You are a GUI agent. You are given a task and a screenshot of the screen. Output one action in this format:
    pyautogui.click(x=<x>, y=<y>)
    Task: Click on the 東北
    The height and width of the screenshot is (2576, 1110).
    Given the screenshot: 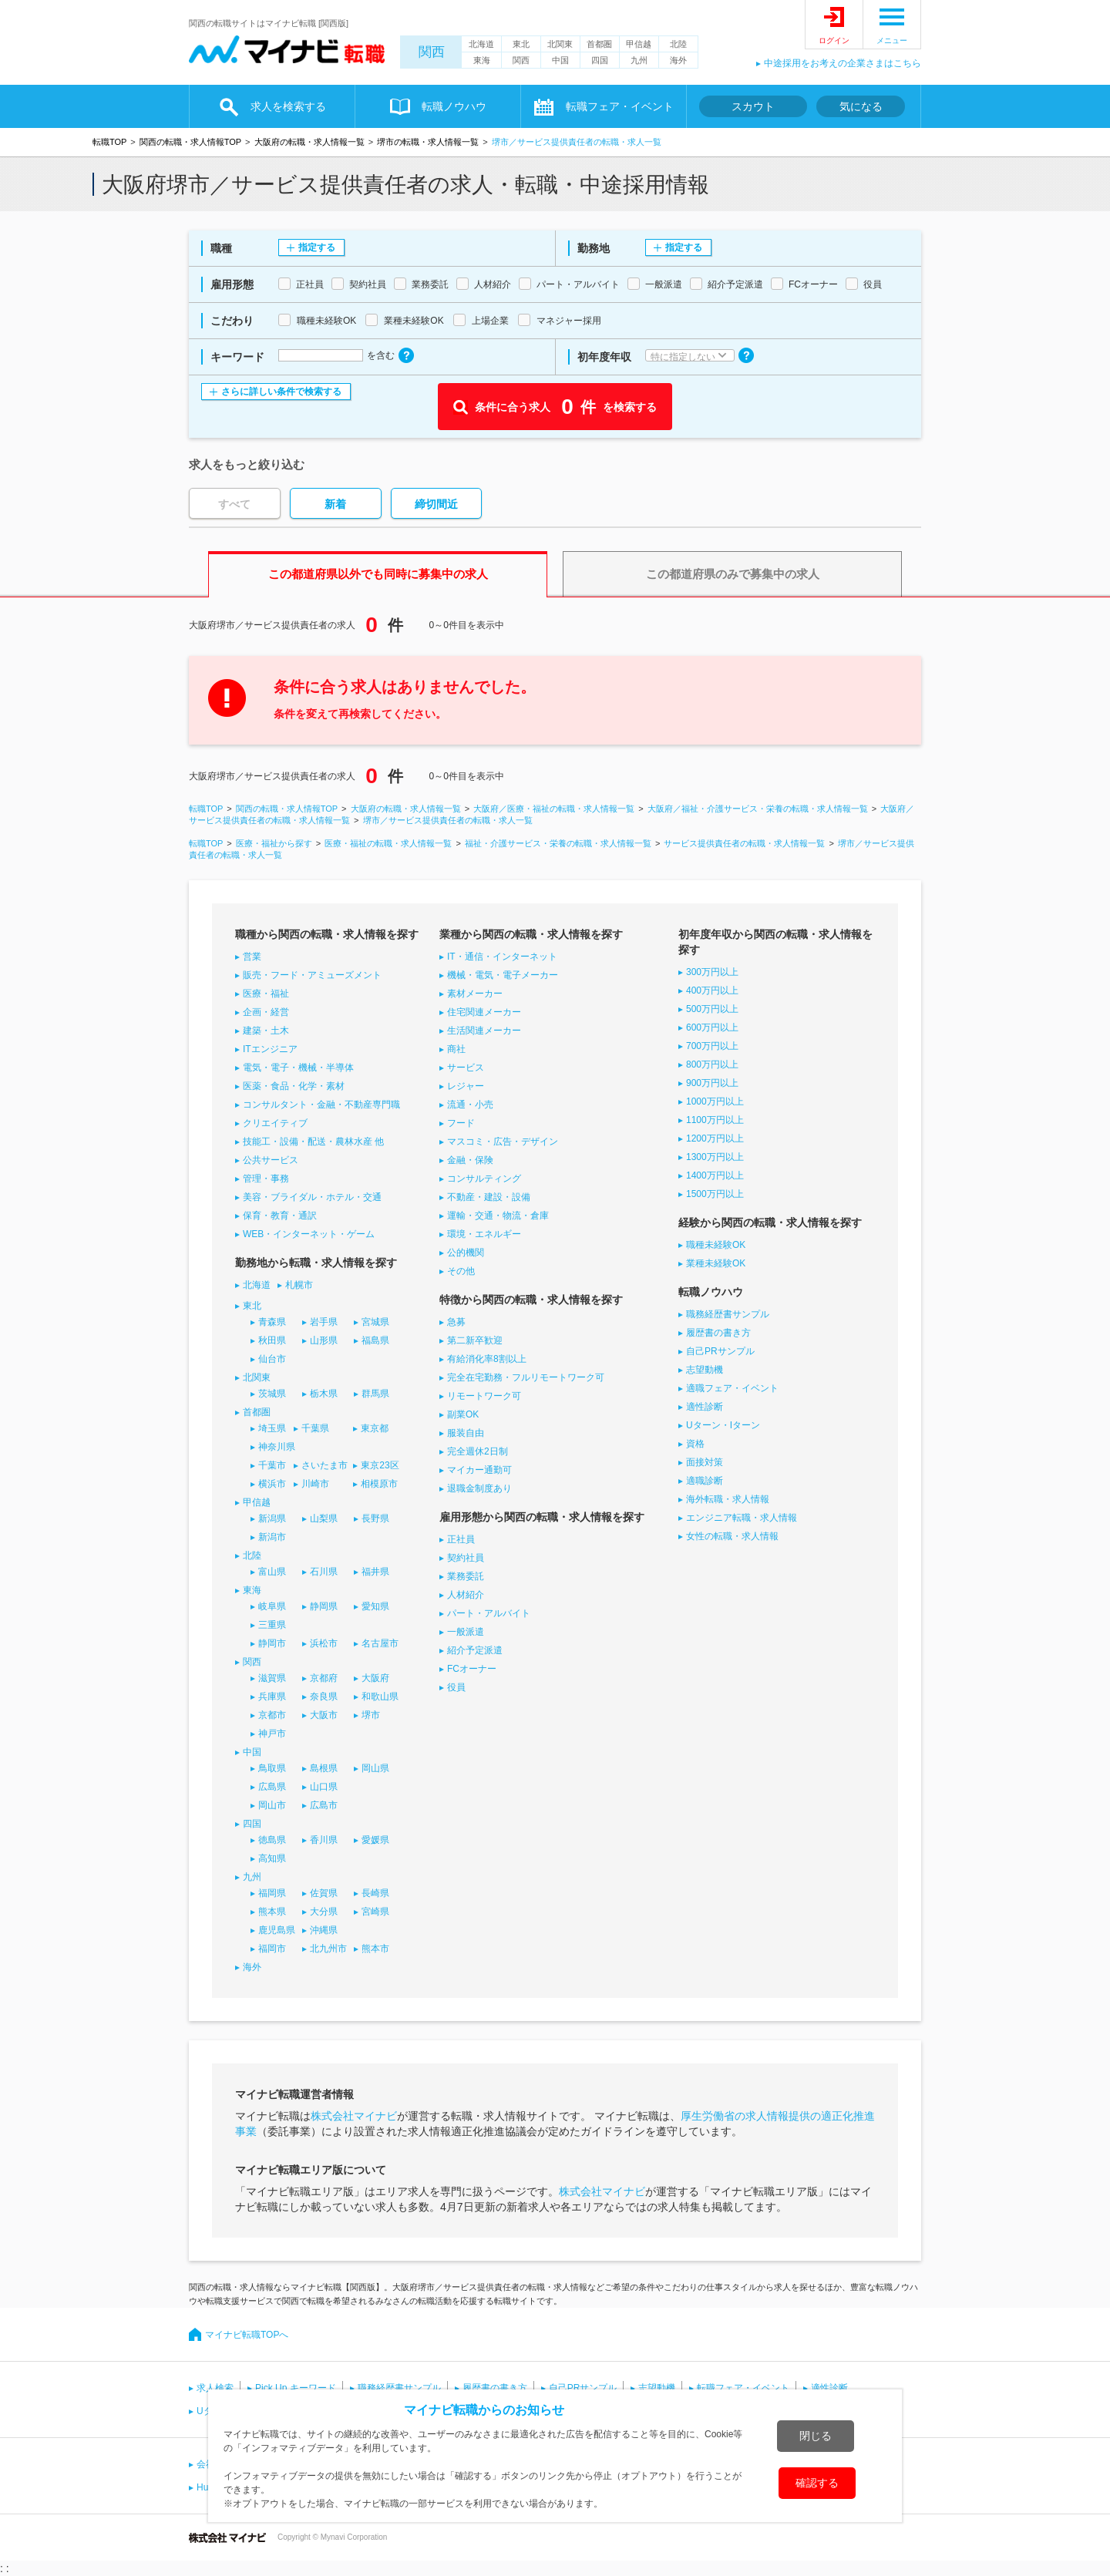 What is the action you would take?
    pyautogui.click(x=521, y=44)
    